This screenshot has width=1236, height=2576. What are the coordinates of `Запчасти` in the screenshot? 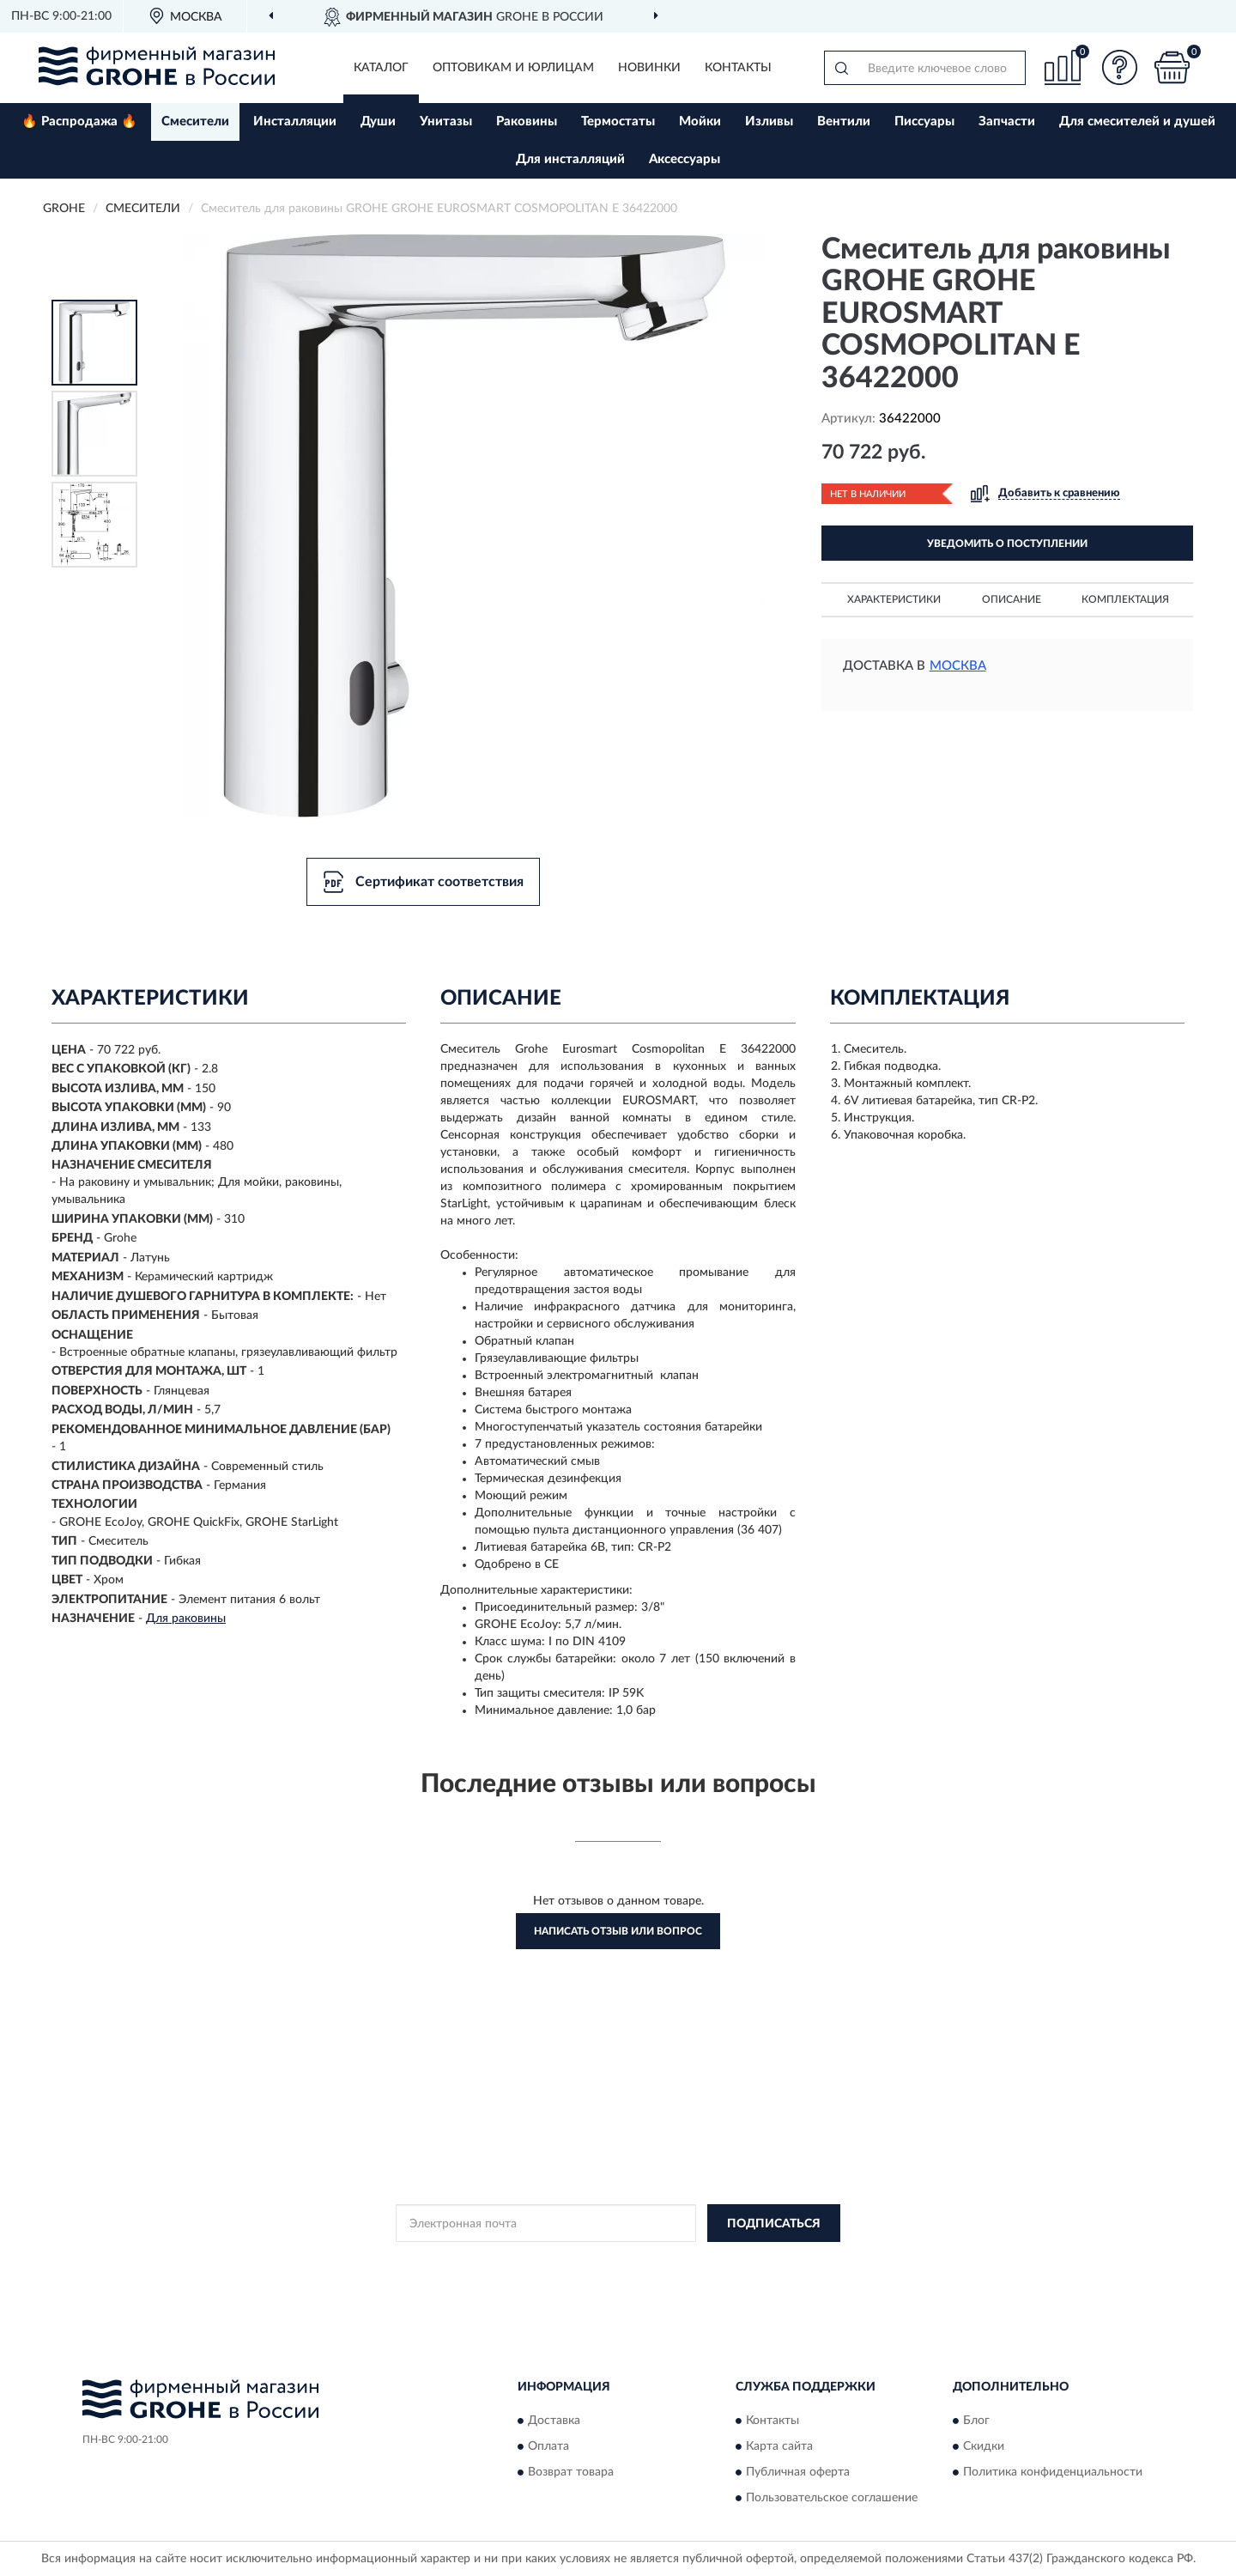 It's located at (1006, 121).